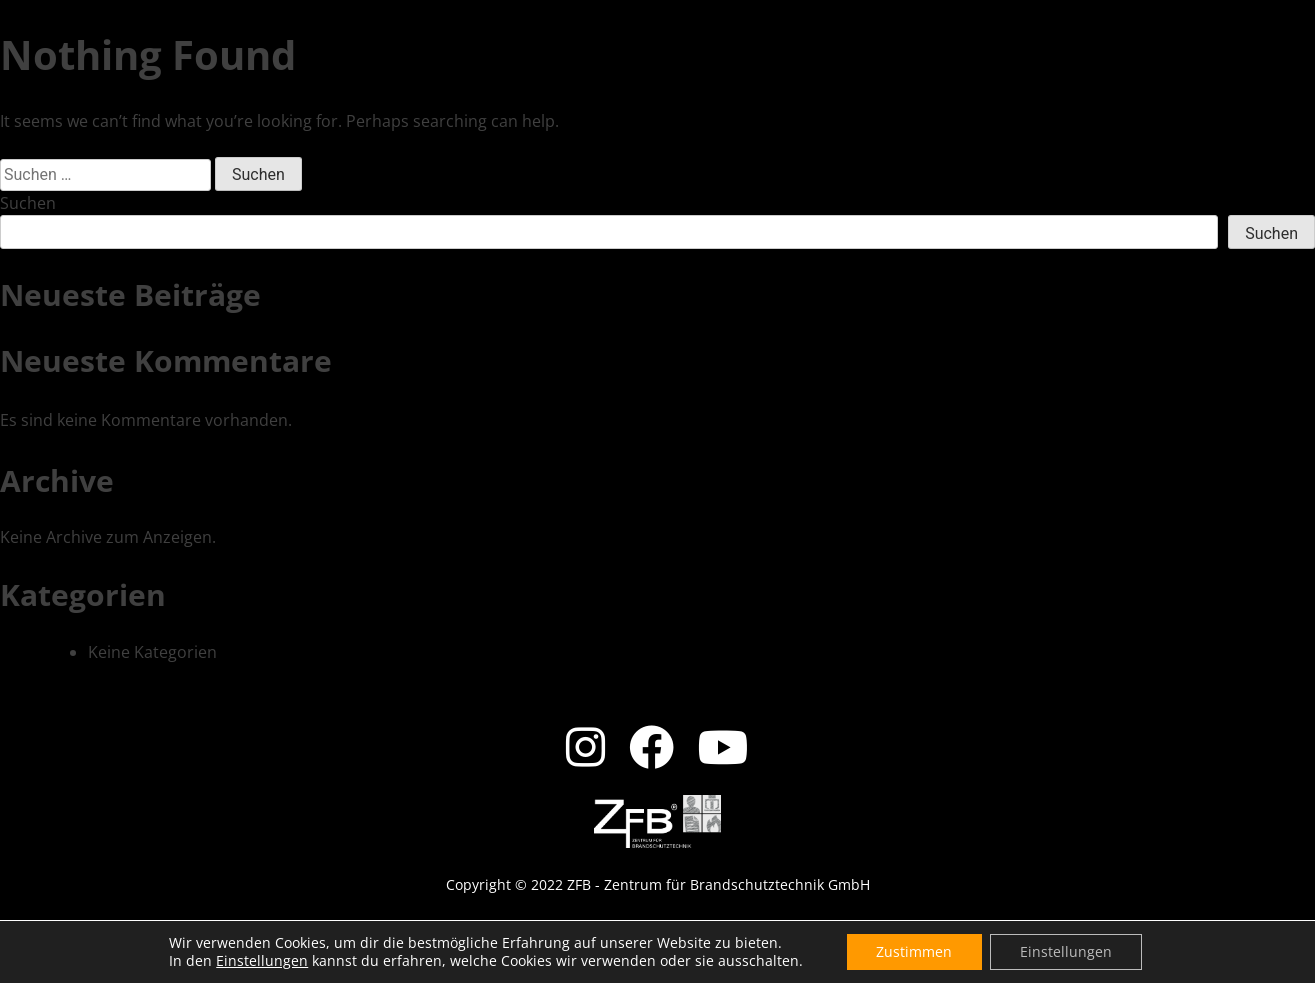  Describe the element at coordinates (914, 951) in the screenshot. I see `Zustimmen` at that location.